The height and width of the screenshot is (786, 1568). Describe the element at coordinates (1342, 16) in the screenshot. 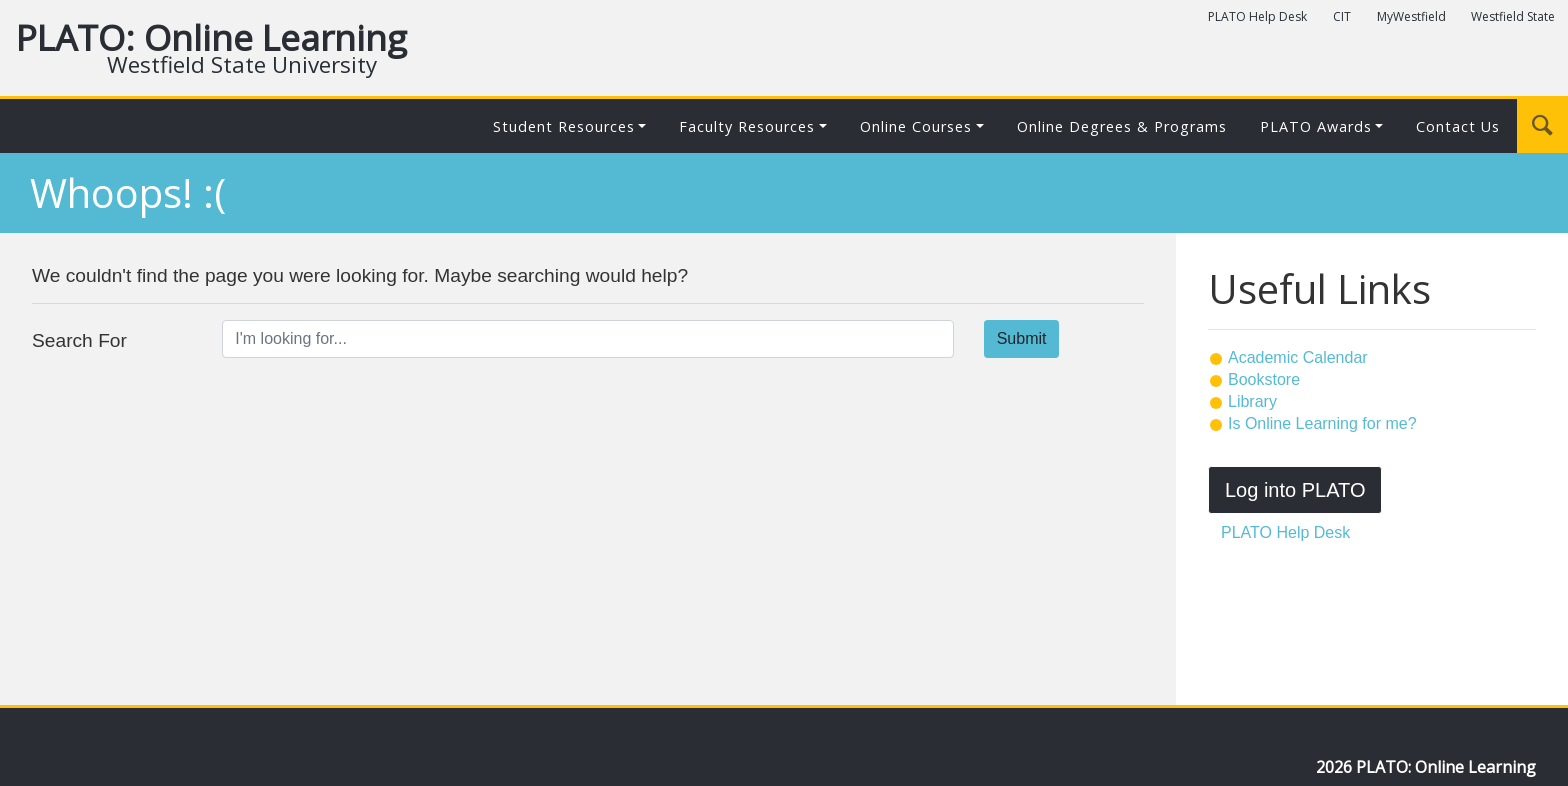

I see `CIT` at that location.